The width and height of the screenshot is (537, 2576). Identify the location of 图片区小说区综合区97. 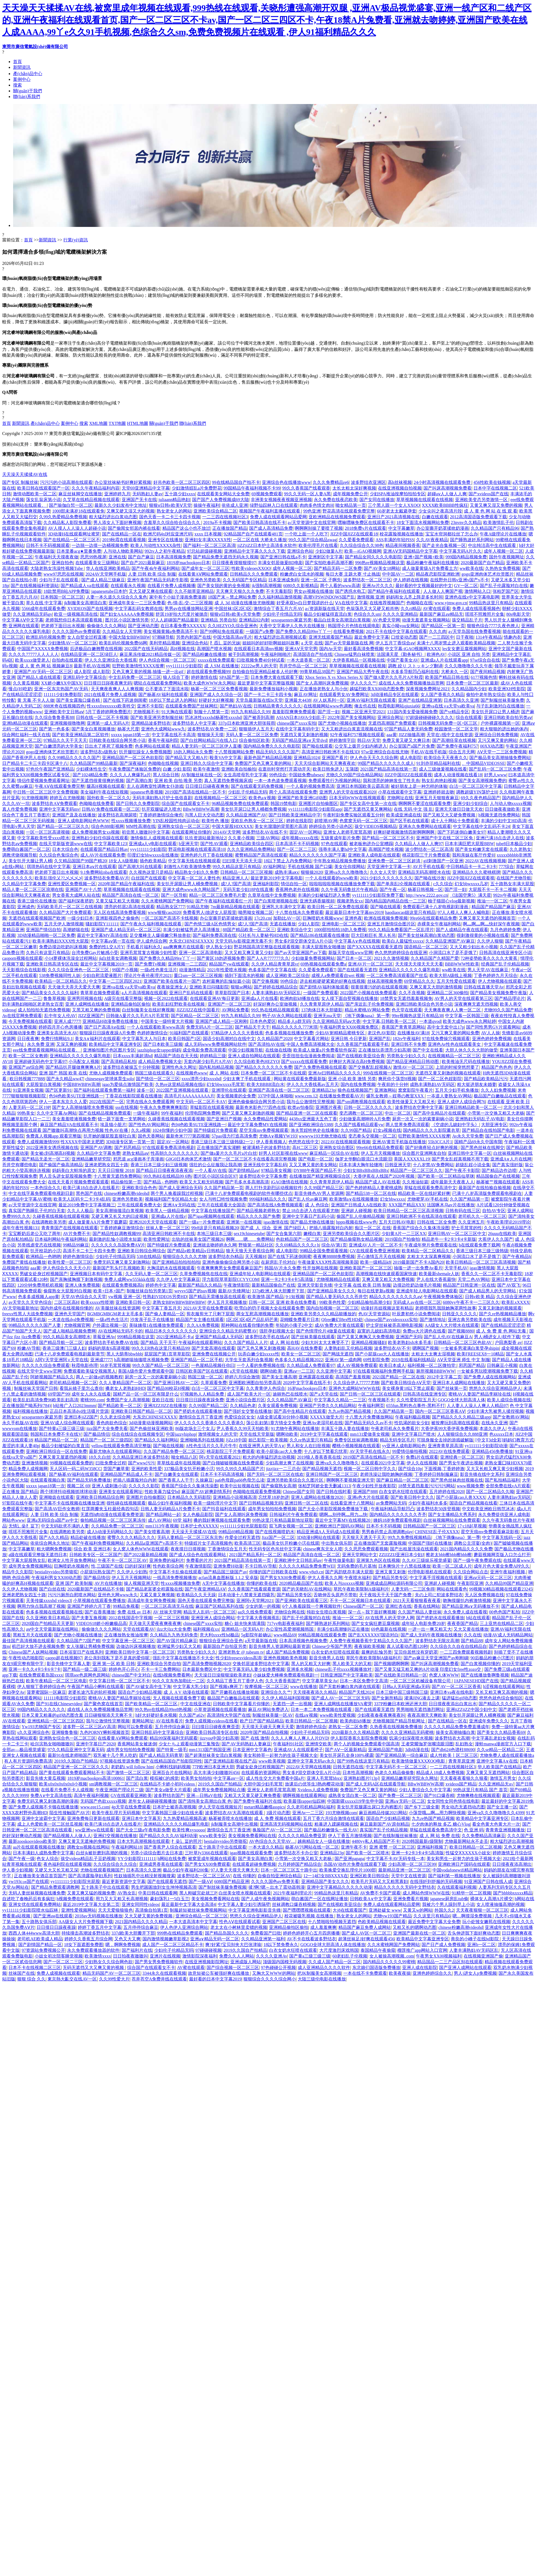
(215, 1176).